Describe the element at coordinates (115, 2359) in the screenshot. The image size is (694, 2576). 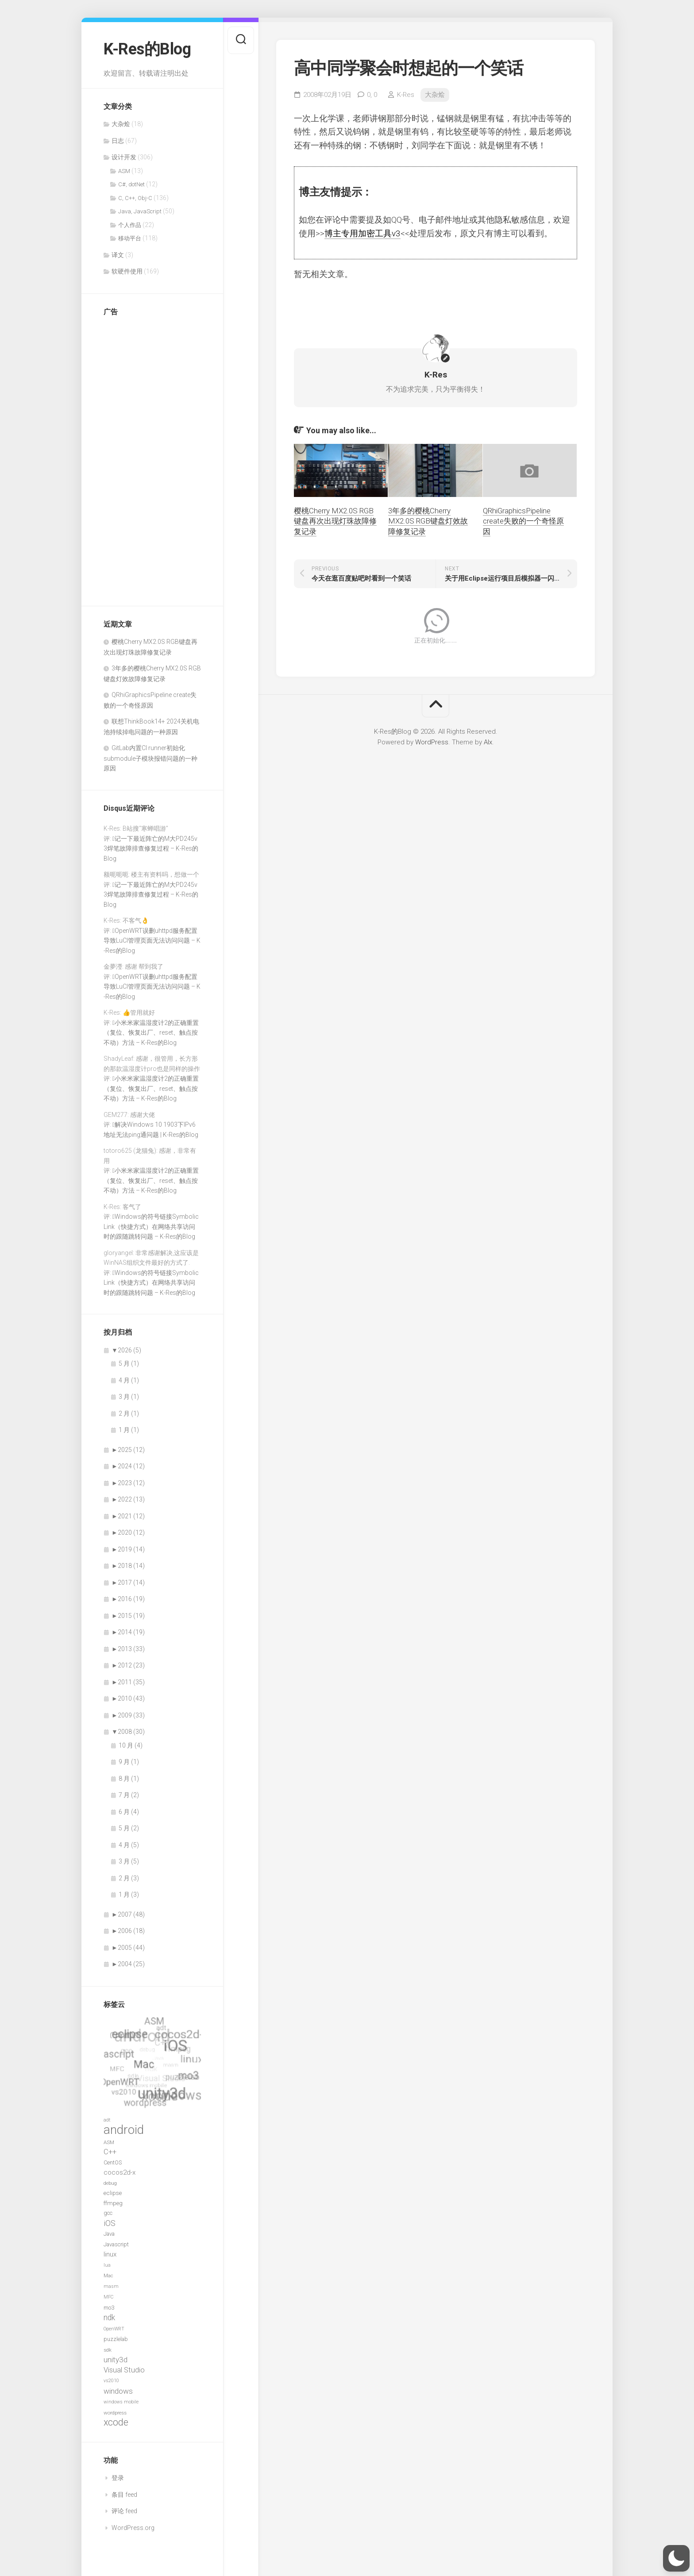
I see `unity3d [unity3d (14 项)]` at that location.